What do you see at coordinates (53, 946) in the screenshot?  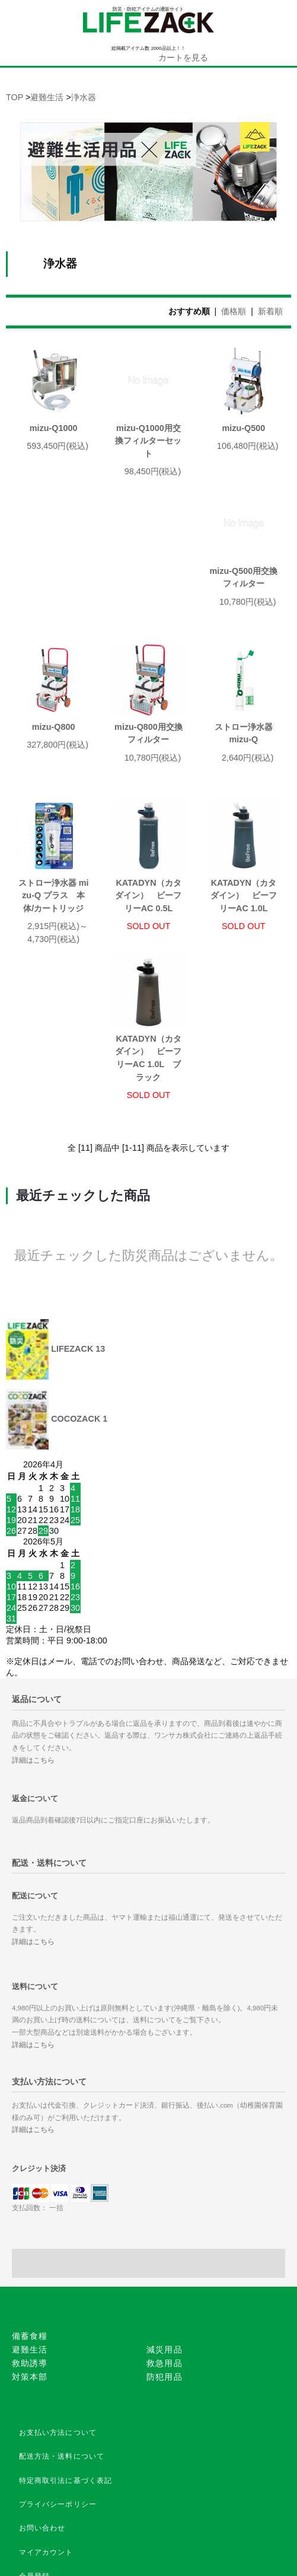 I see `KATADYN（カタダイン） ビーフリーAC 1.0L` at bounding box center [53, 946].